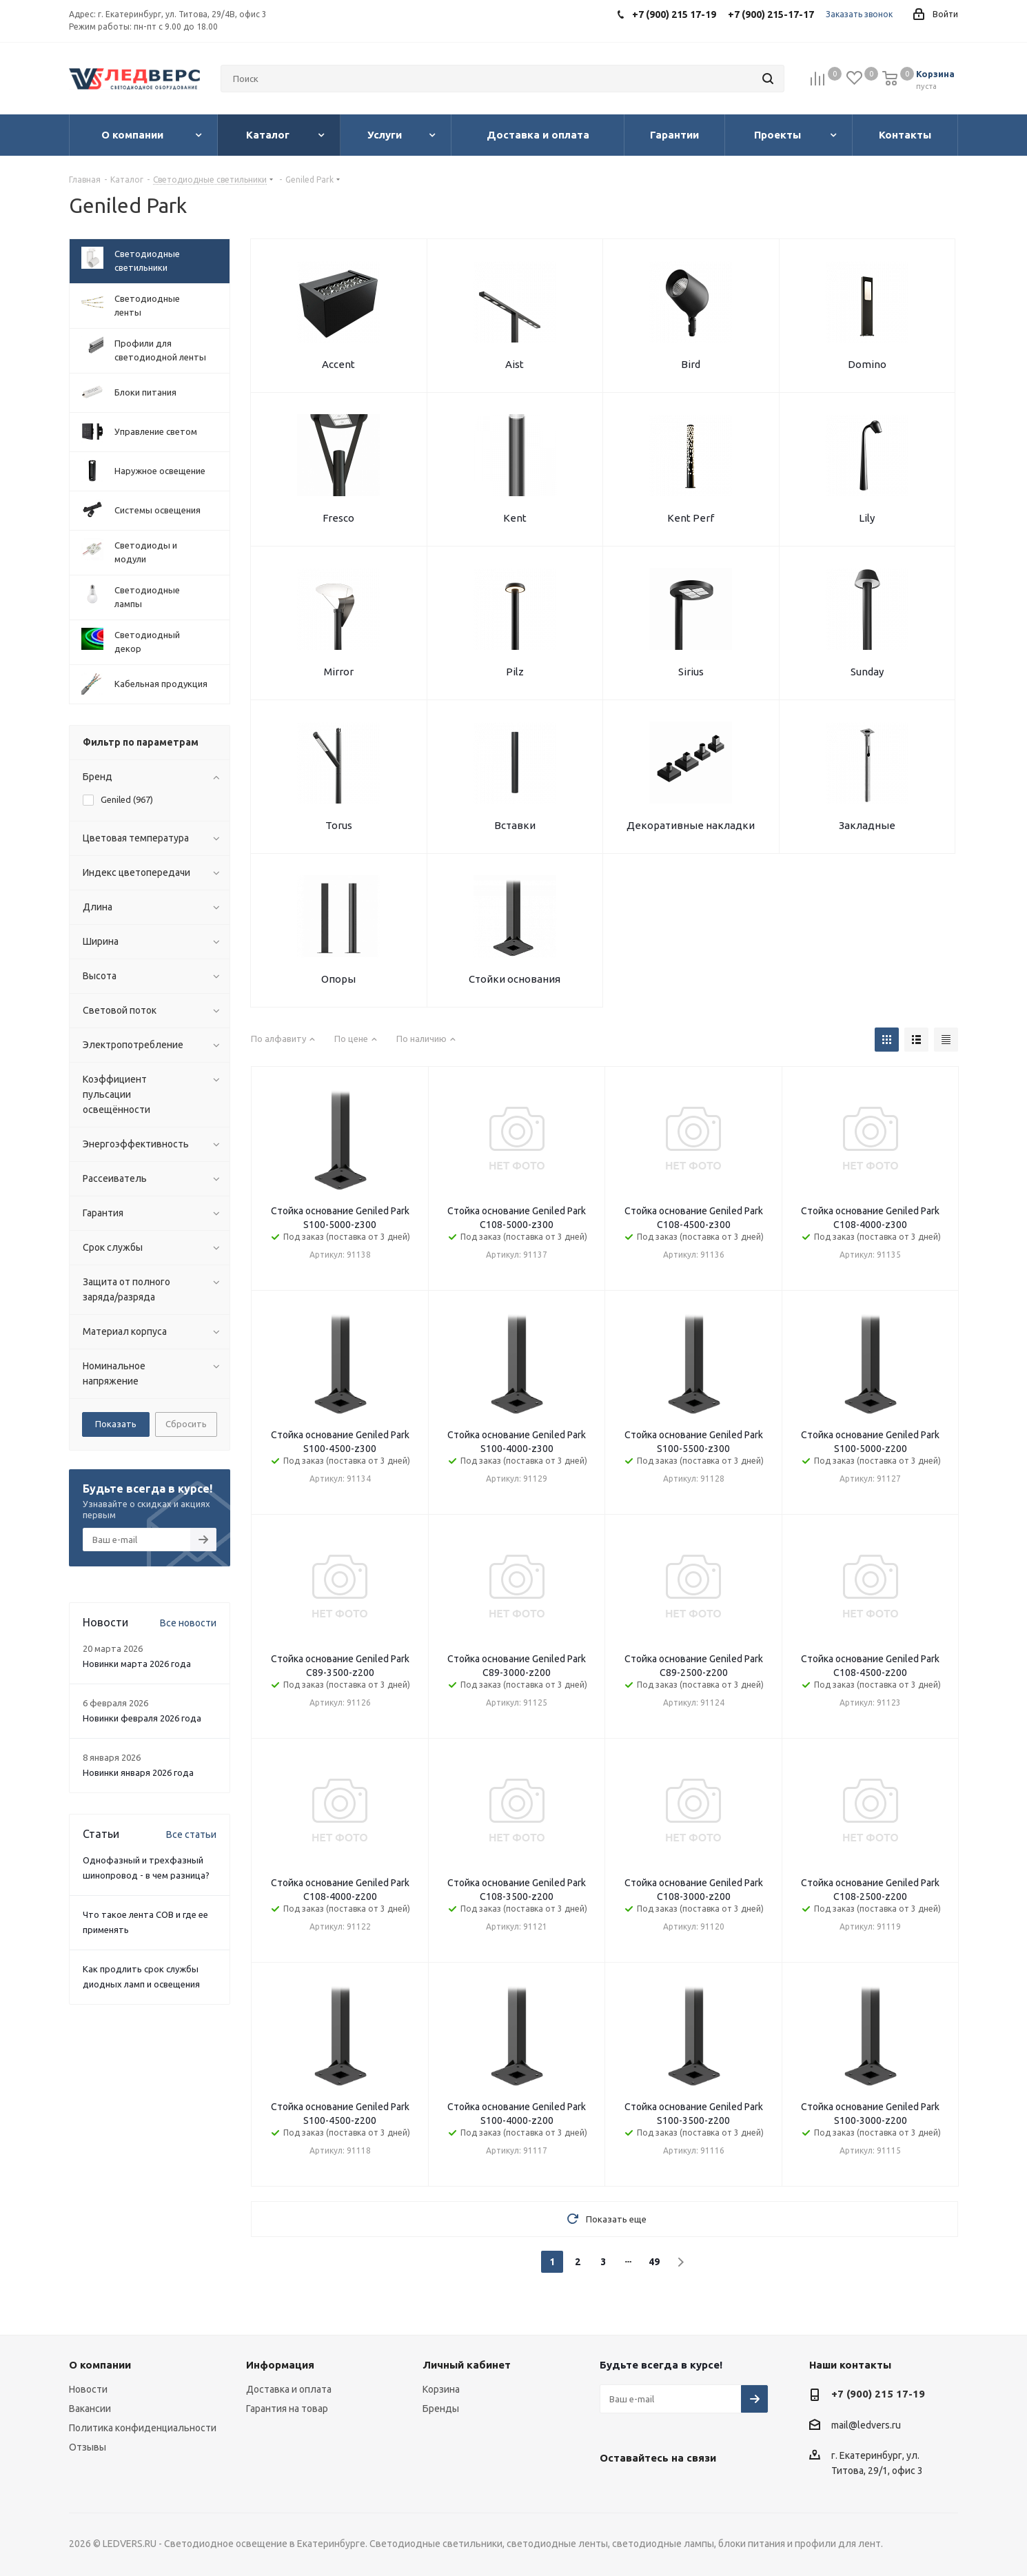  I want to click on Гарантия на товар, so click(287, 2408).